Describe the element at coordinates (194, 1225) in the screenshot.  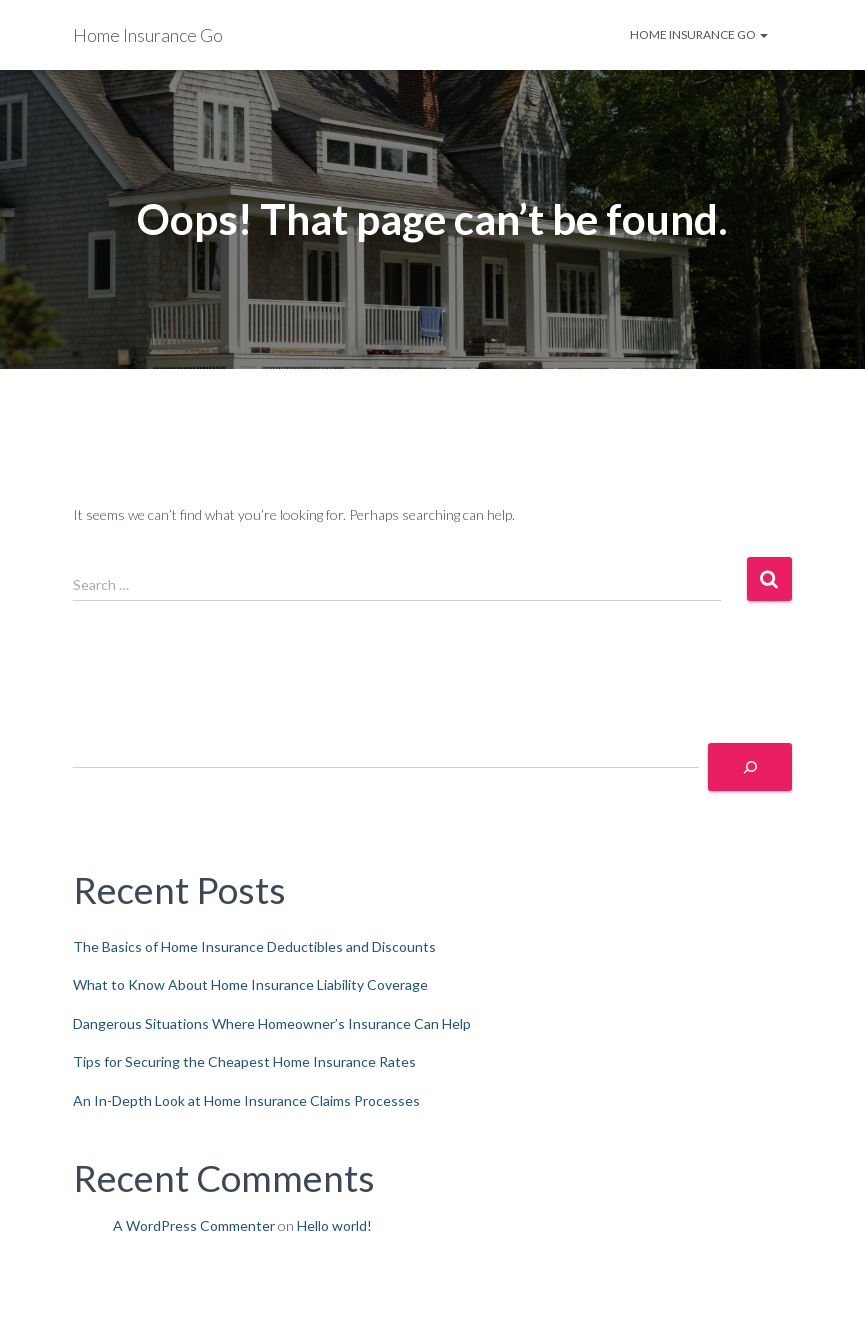
I see `A WordPress Commenter` at that location.